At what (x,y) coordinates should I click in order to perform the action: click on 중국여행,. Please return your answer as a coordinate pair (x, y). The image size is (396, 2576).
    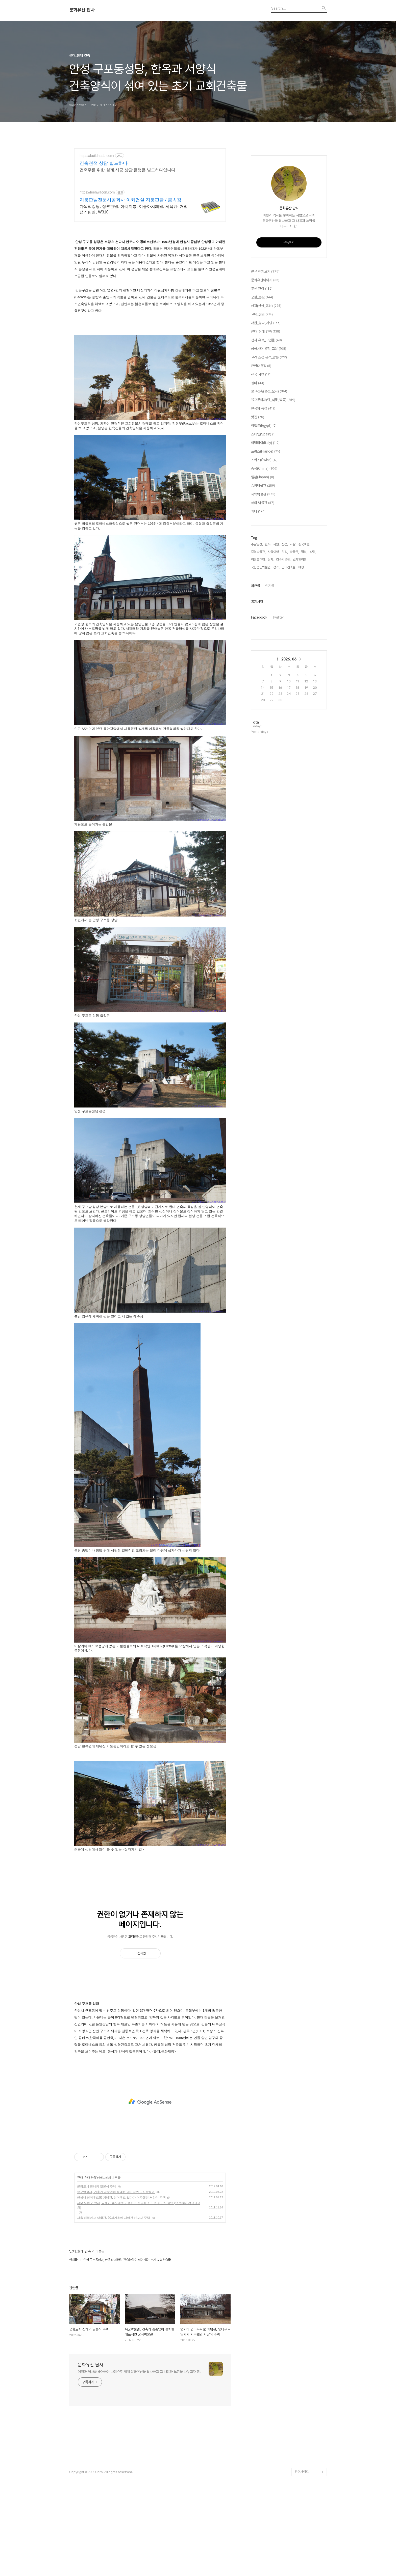
    Looking at the image, I should click on (304, 544).